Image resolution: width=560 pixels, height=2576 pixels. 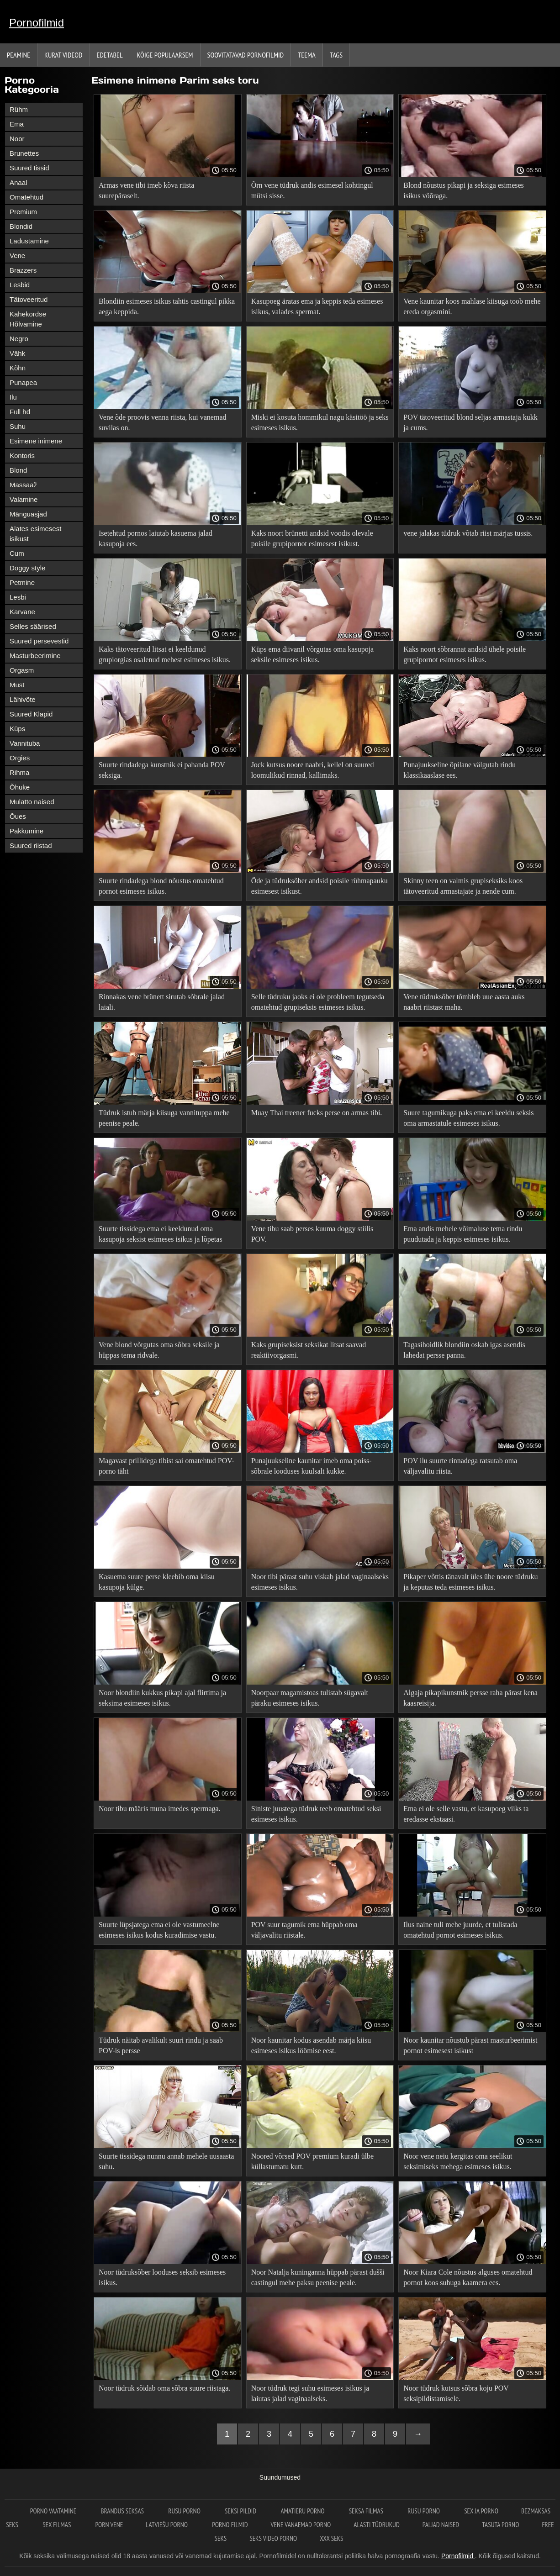 I want to click on Rühm, so click(x=19, y=109).